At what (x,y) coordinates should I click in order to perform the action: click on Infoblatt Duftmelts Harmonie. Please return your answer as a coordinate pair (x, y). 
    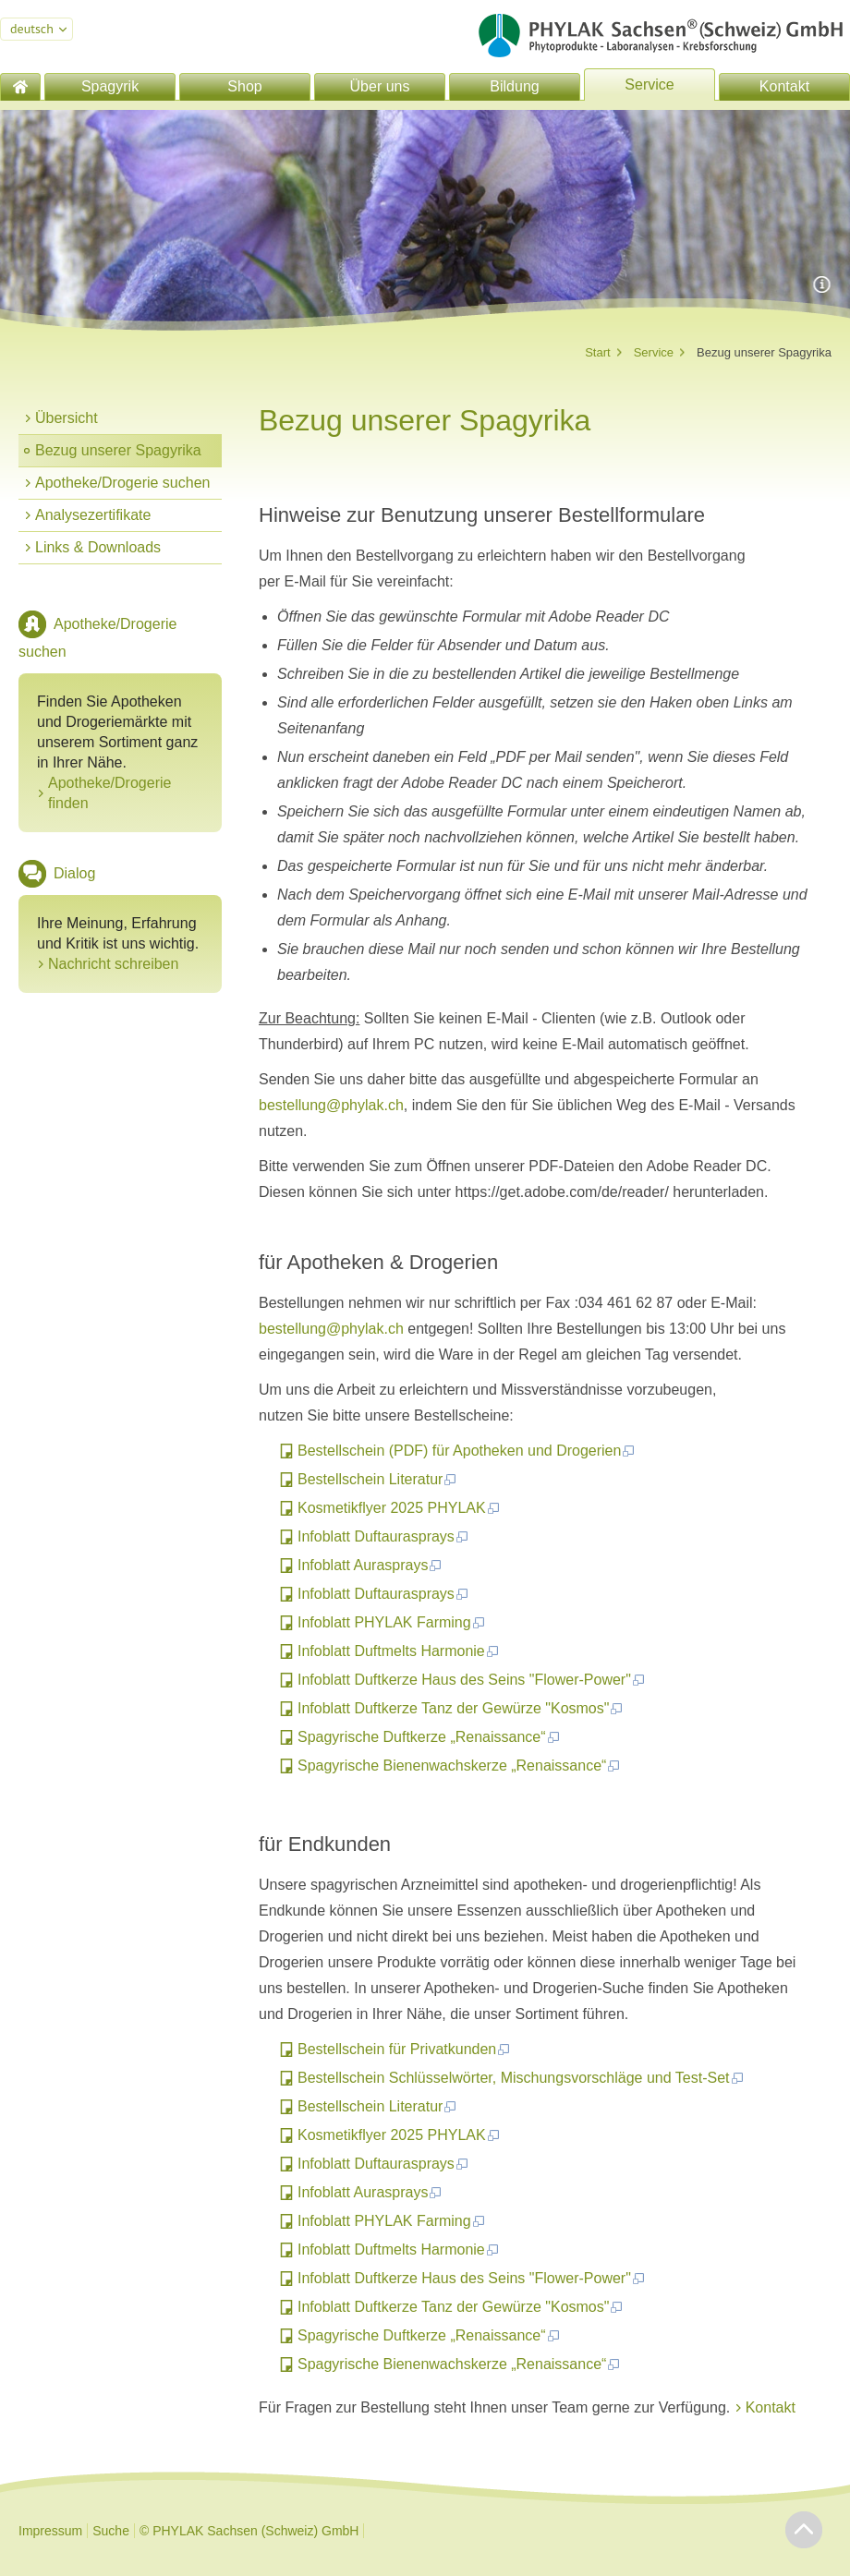
    Looking at the image, I should click on (399, 1651).